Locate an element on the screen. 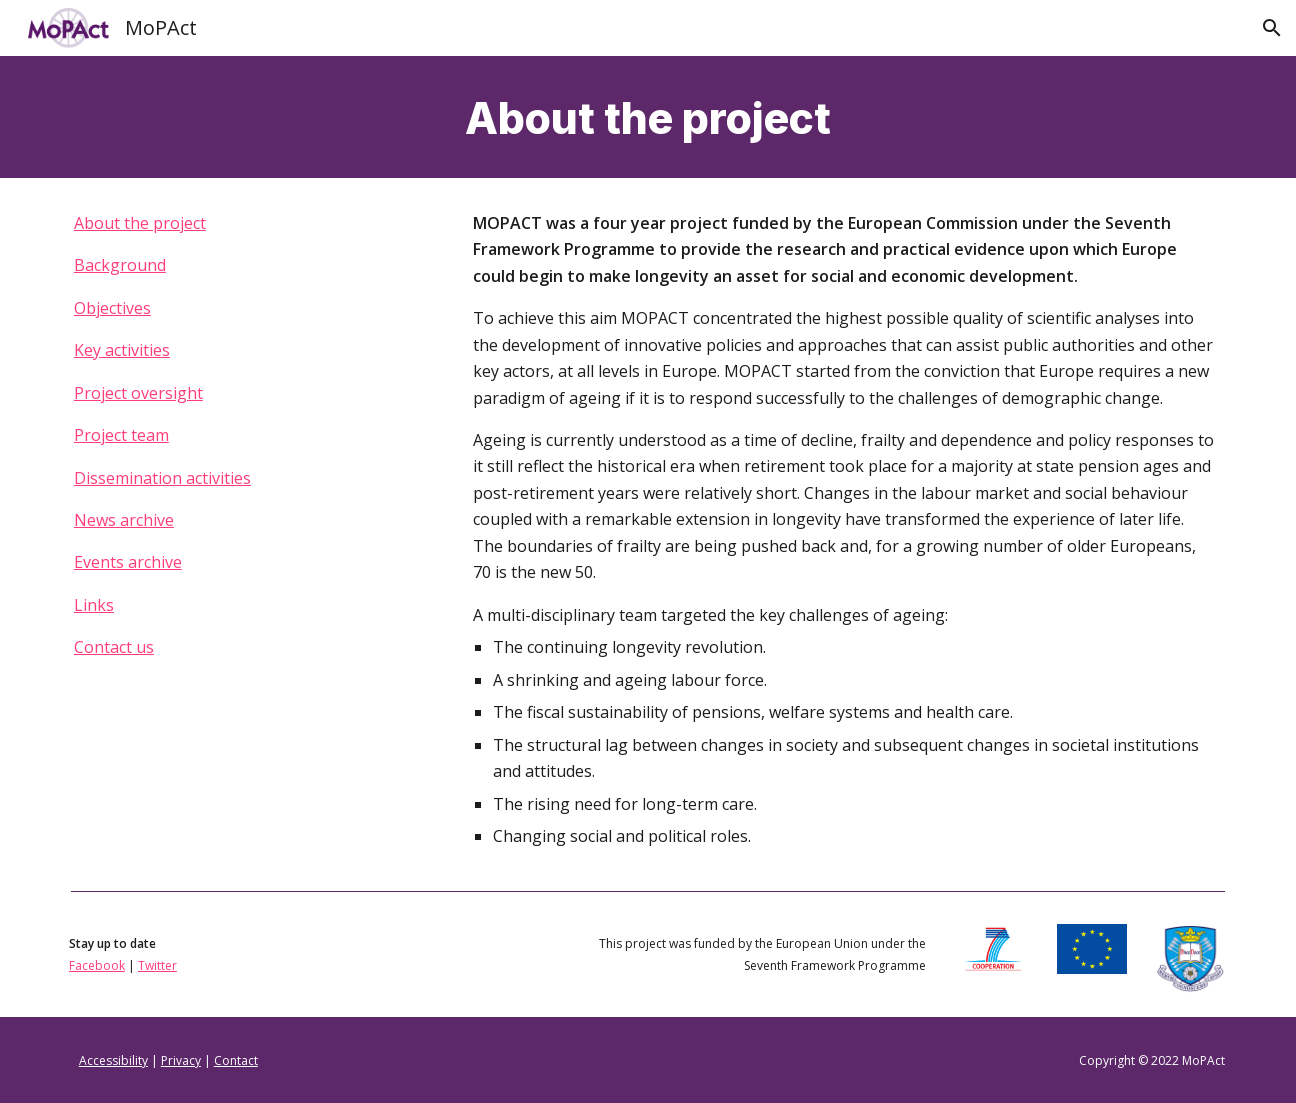 This screenshot has height=1103, width=1296. Privacy is located at coordinates (181, 1060).